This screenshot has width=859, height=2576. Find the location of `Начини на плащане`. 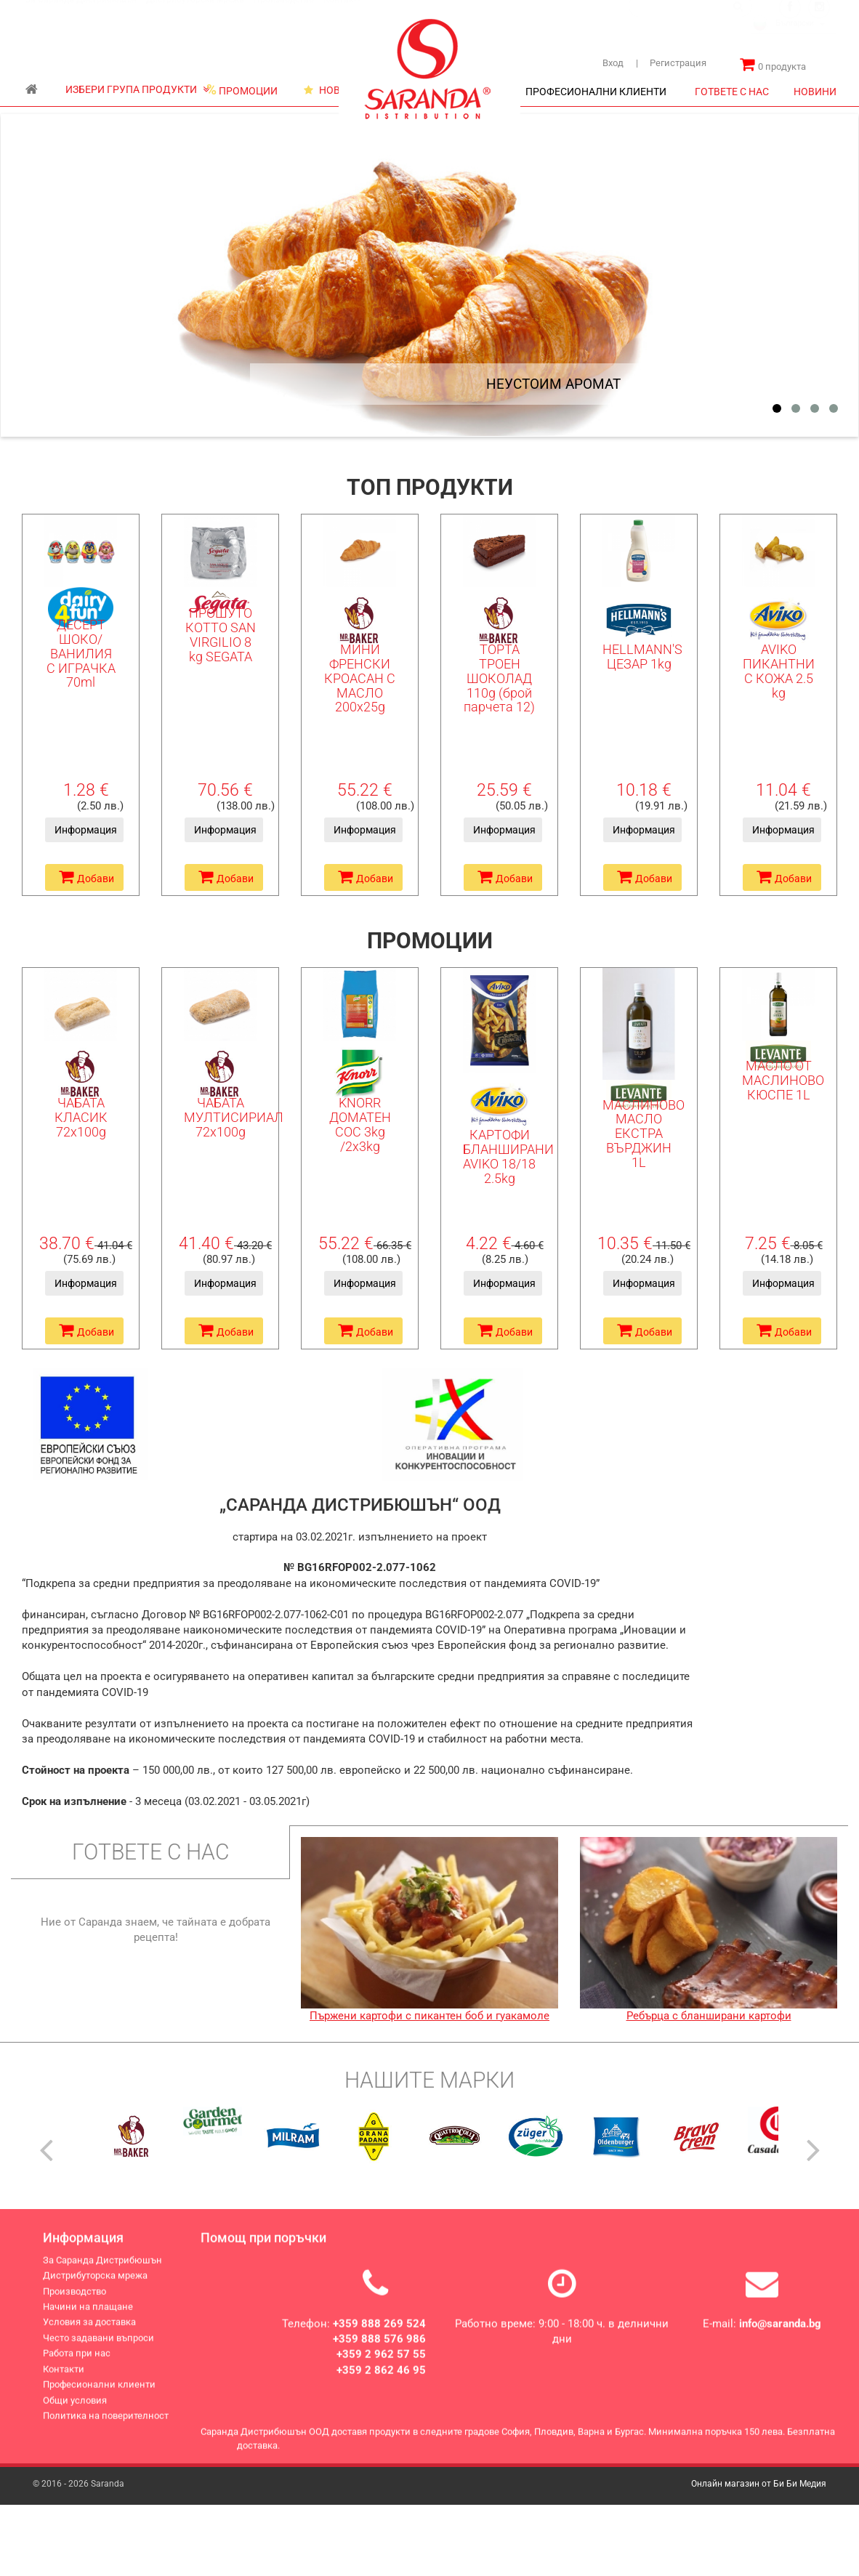

Начини на плащане is located at coordinates (88, 2316).